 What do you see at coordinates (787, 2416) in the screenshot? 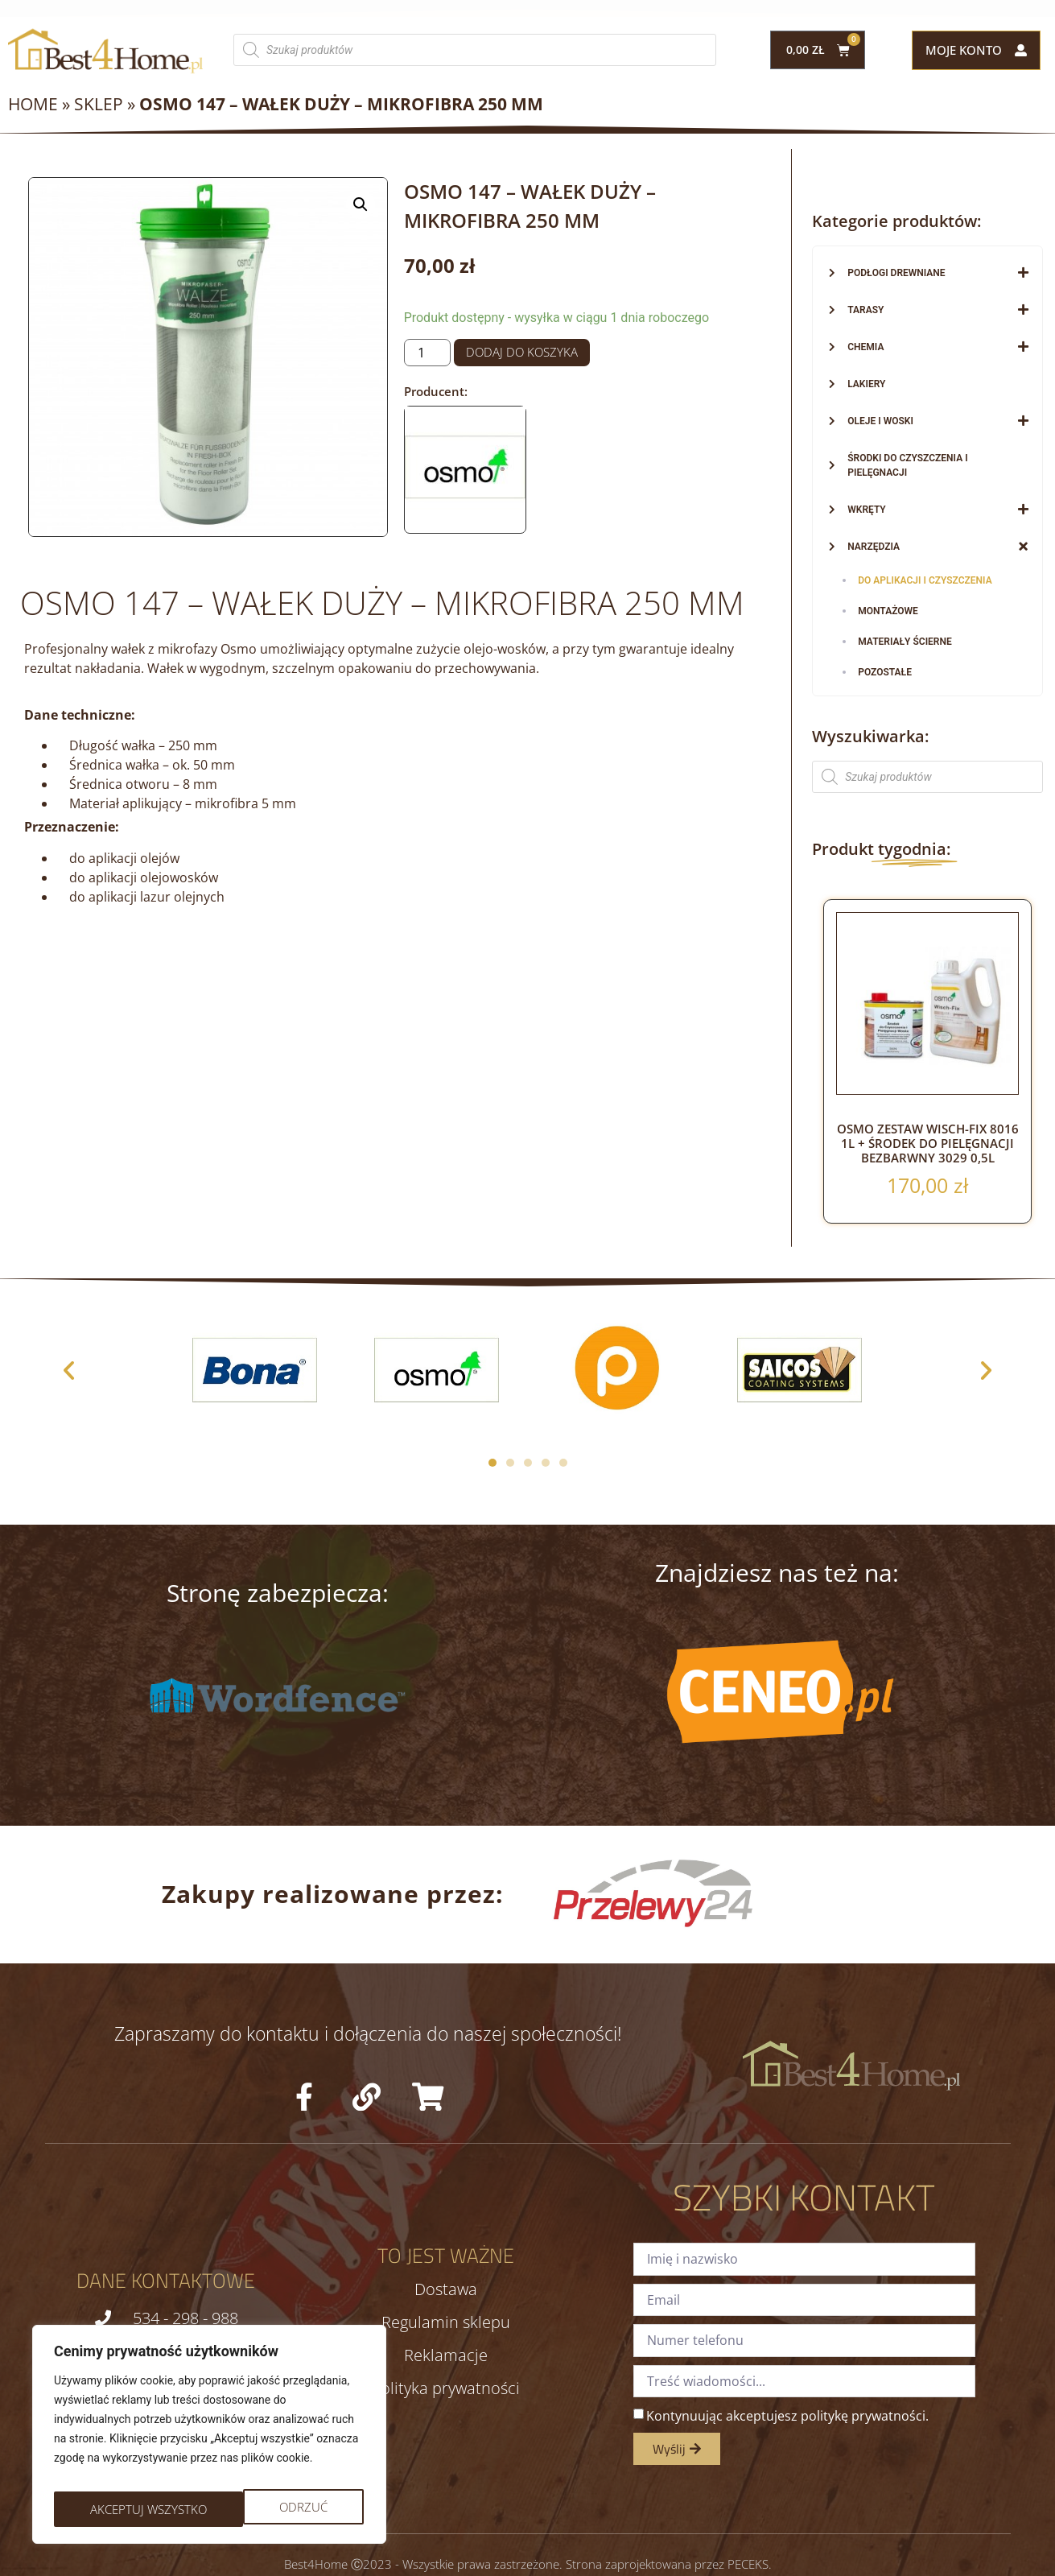
I see `Kontynuując akceptujesz politykę prywatności.` at bounding box center [787, 2416].